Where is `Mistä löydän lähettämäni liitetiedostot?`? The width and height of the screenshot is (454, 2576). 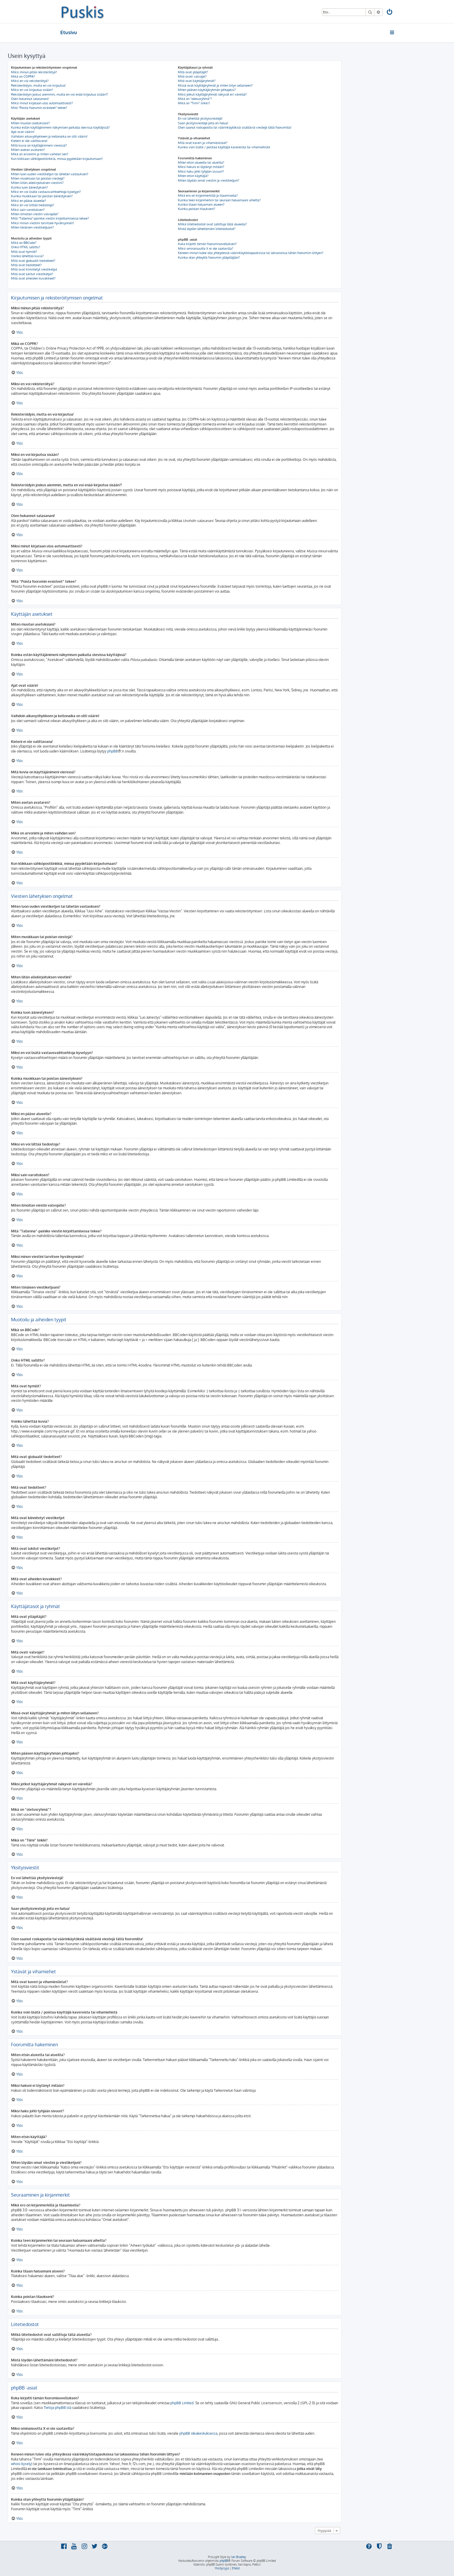
Mistä löydän lähettämäni liitetiedostot? is located at coordinates (207, 229).